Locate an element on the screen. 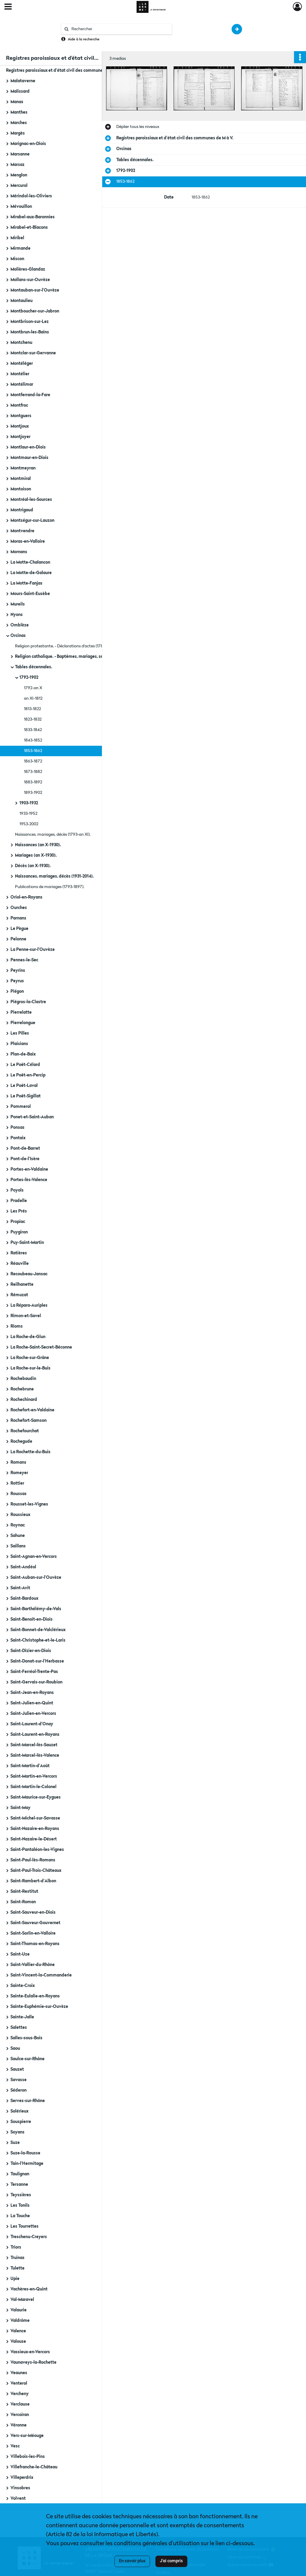 Image resolution: width=306 pixels, height=2576 pixels. Marsaz is located at coordinates (17, 165).